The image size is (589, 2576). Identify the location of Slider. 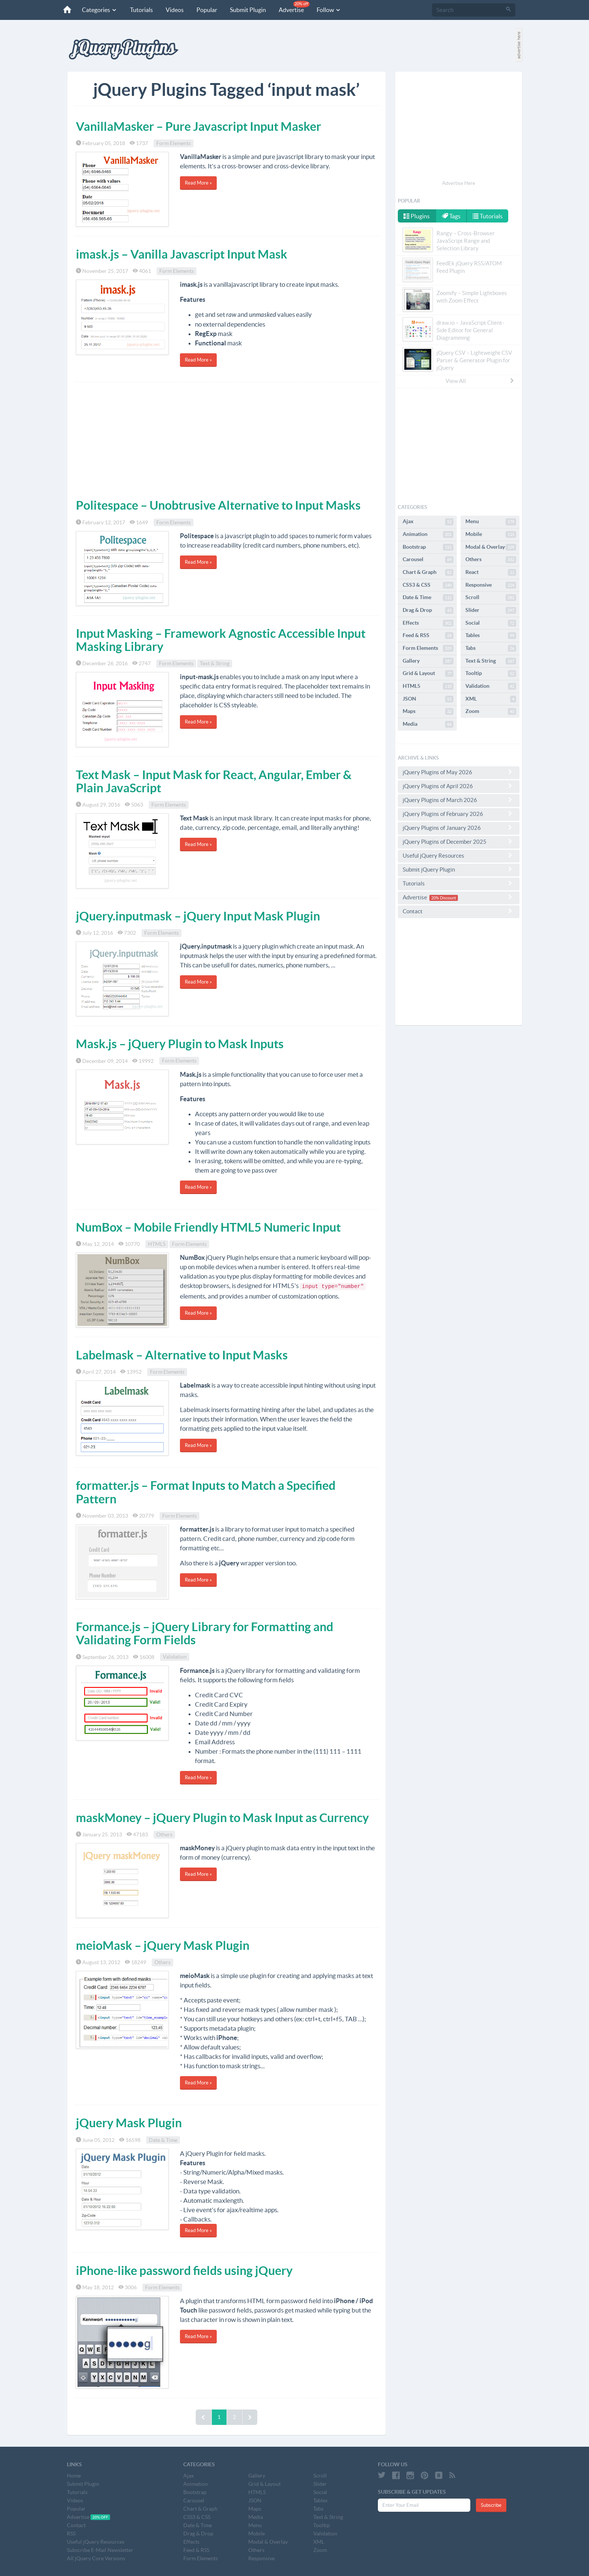
(490, 610).